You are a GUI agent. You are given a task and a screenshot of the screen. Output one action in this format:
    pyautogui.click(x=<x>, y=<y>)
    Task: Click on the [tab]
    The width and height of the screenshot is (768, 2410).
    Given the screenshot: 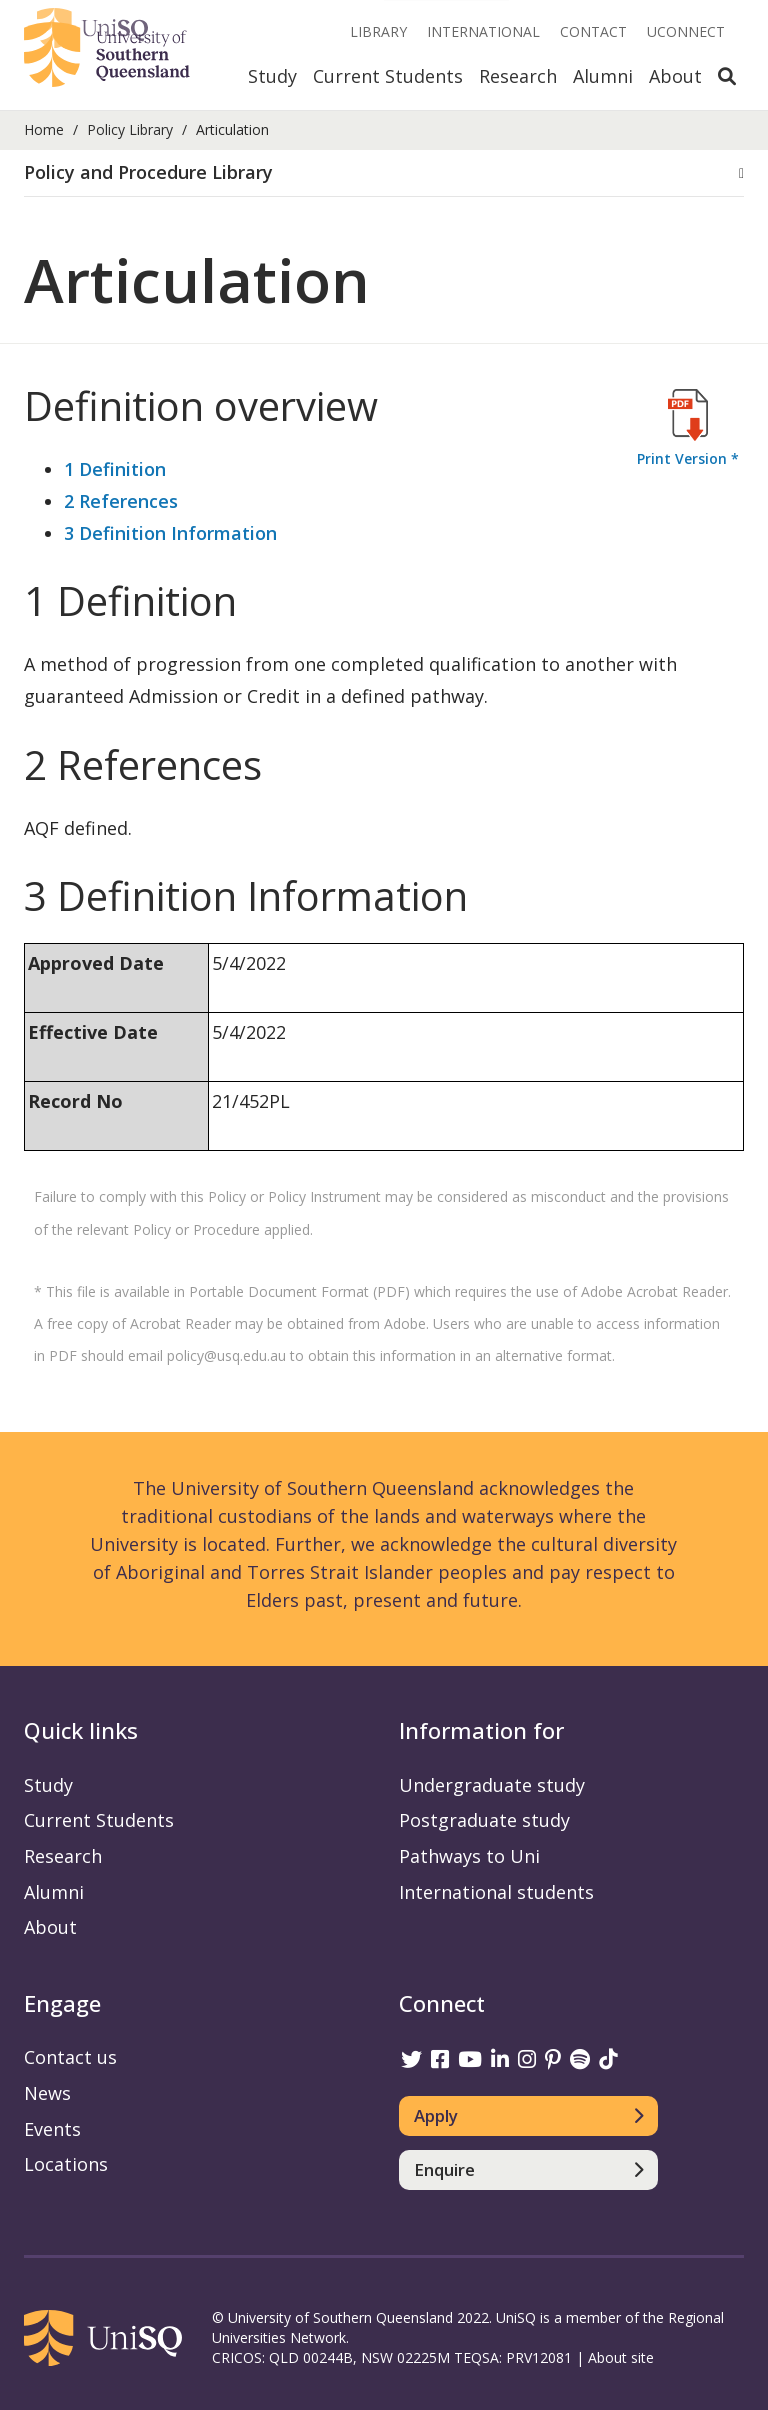 What is the action you would take?
    pyautogui.click(x=384, y=173)
    